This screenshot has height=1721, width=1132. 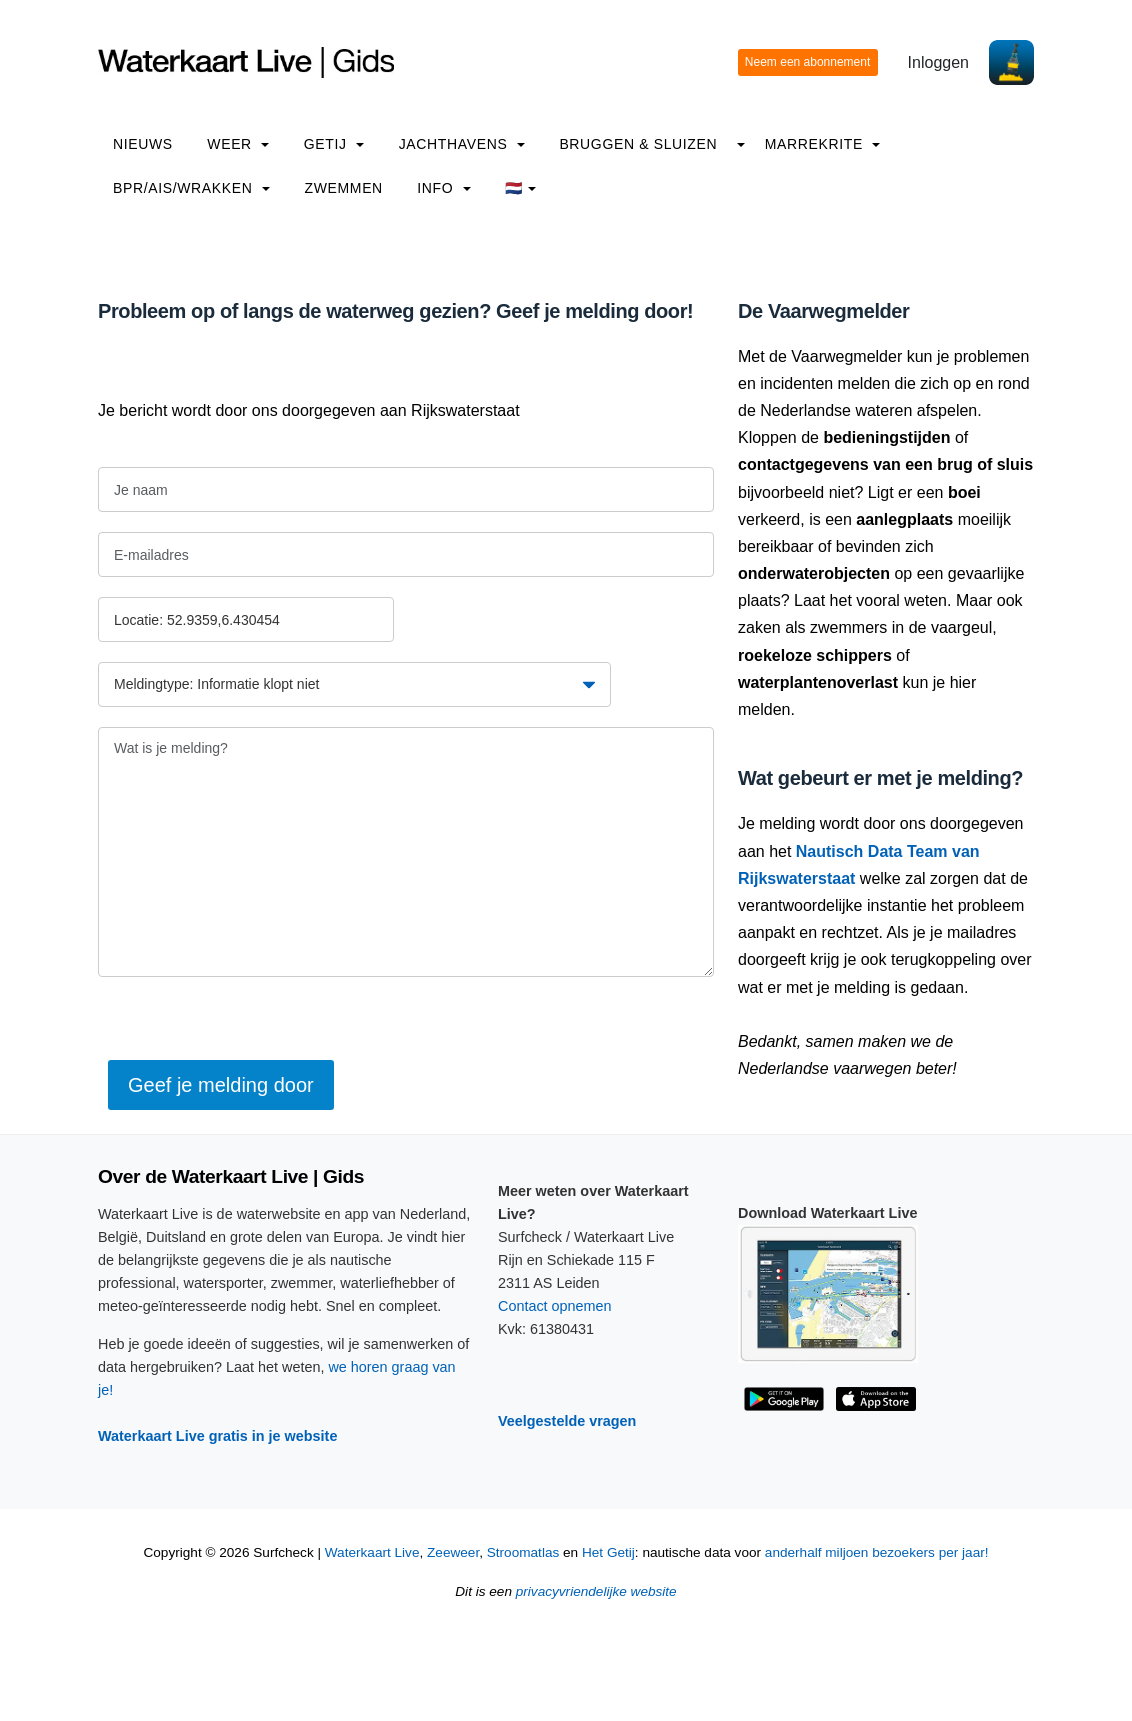 I want to click on Inloggen, so click(x=938, y=62).